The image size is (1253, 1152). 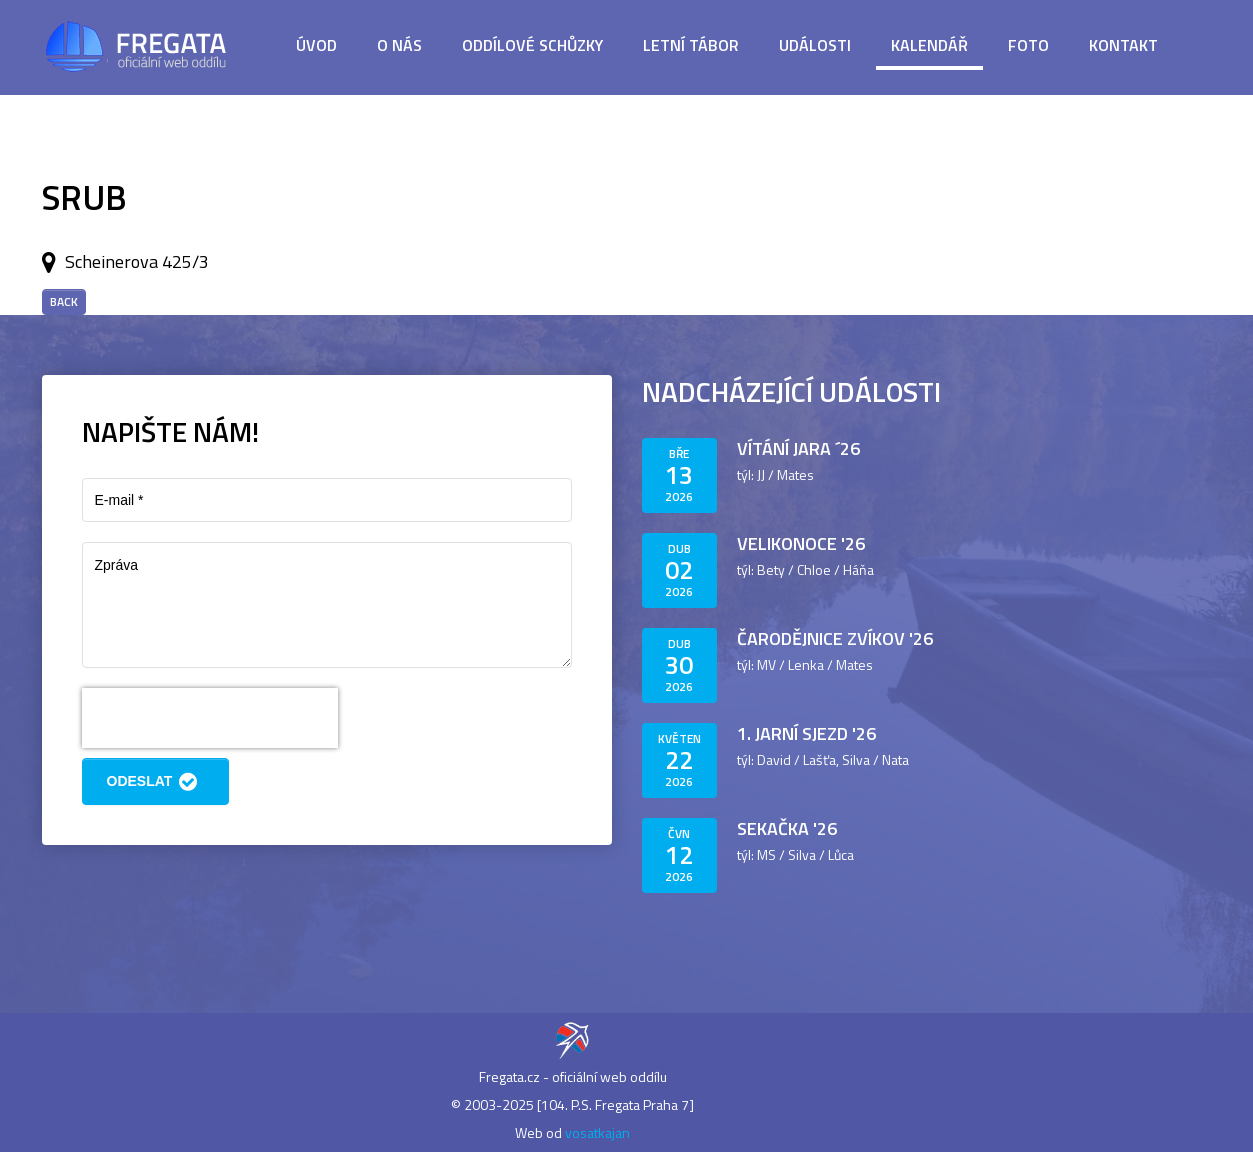 I want to click on O nás, so click(x=399, y=45).